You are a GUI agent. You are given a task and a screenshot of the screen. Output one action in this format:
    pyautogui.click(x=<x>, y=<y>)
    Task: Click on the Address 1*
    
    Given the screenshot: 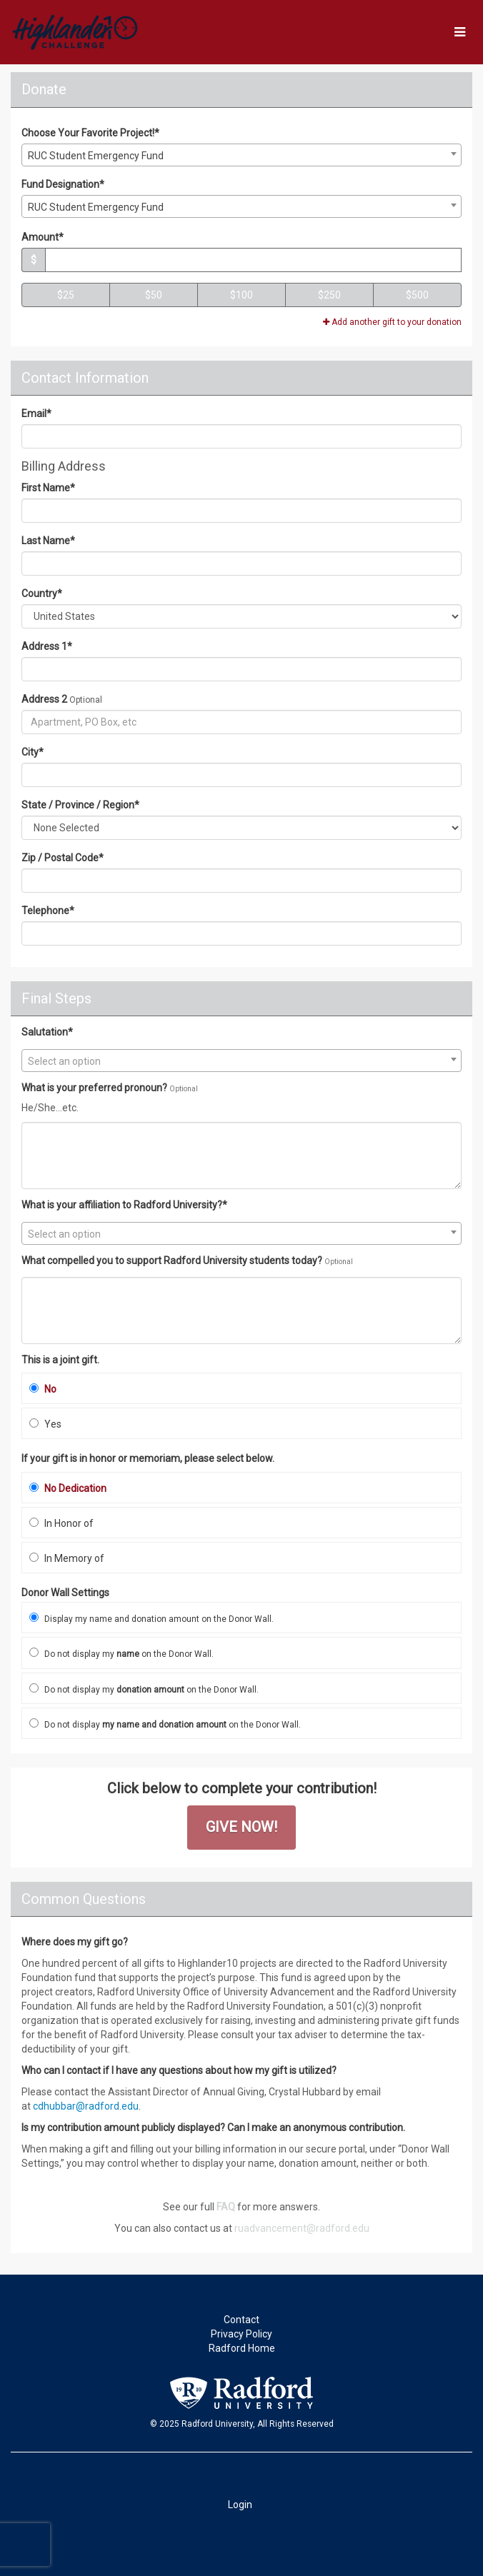 What is the action you would take?
    pyautogui.click(x=46, y=646)
    